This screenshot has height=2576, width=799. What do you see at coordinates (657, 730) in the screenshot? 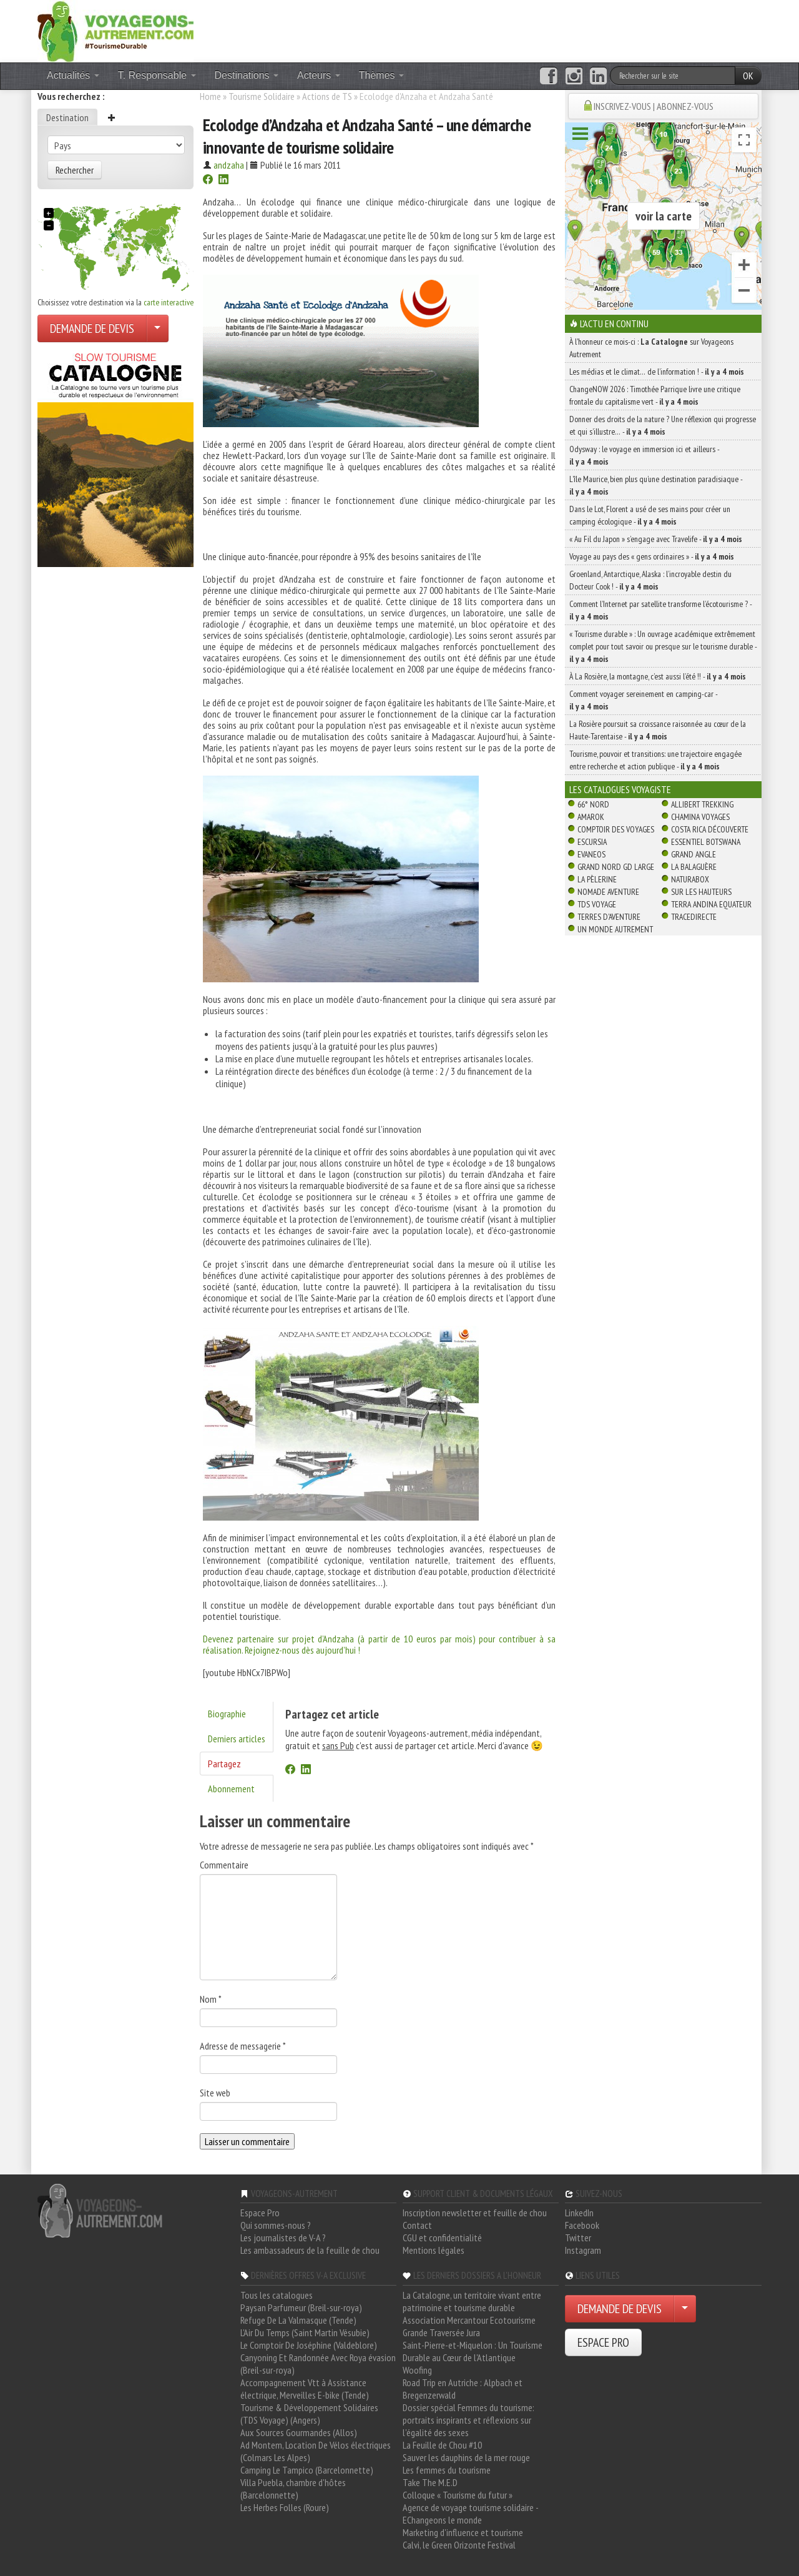
I see `La Rosière poursuit sa croissance raisonnée au cœur de la Haute-Tarentaise -` at bounding box center [657, 730].